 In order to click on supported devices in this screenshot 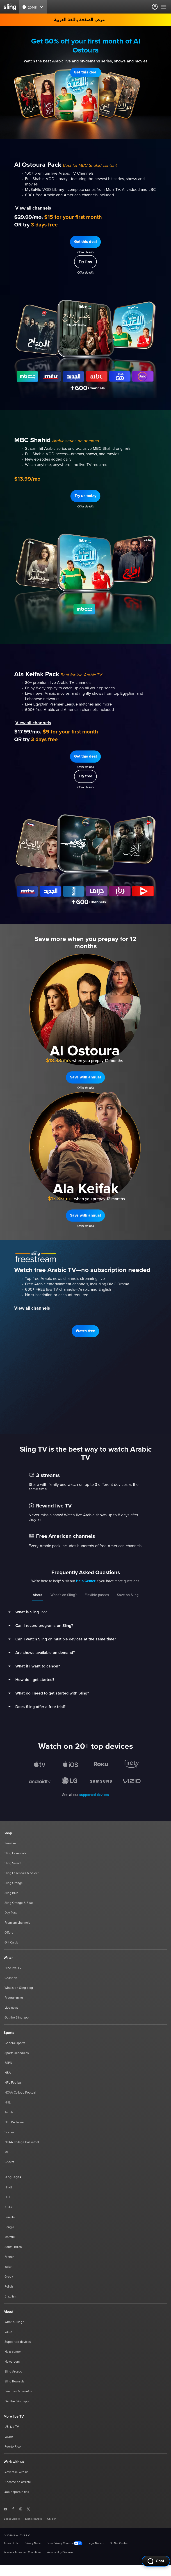, I will do `click(94, 1795)`.